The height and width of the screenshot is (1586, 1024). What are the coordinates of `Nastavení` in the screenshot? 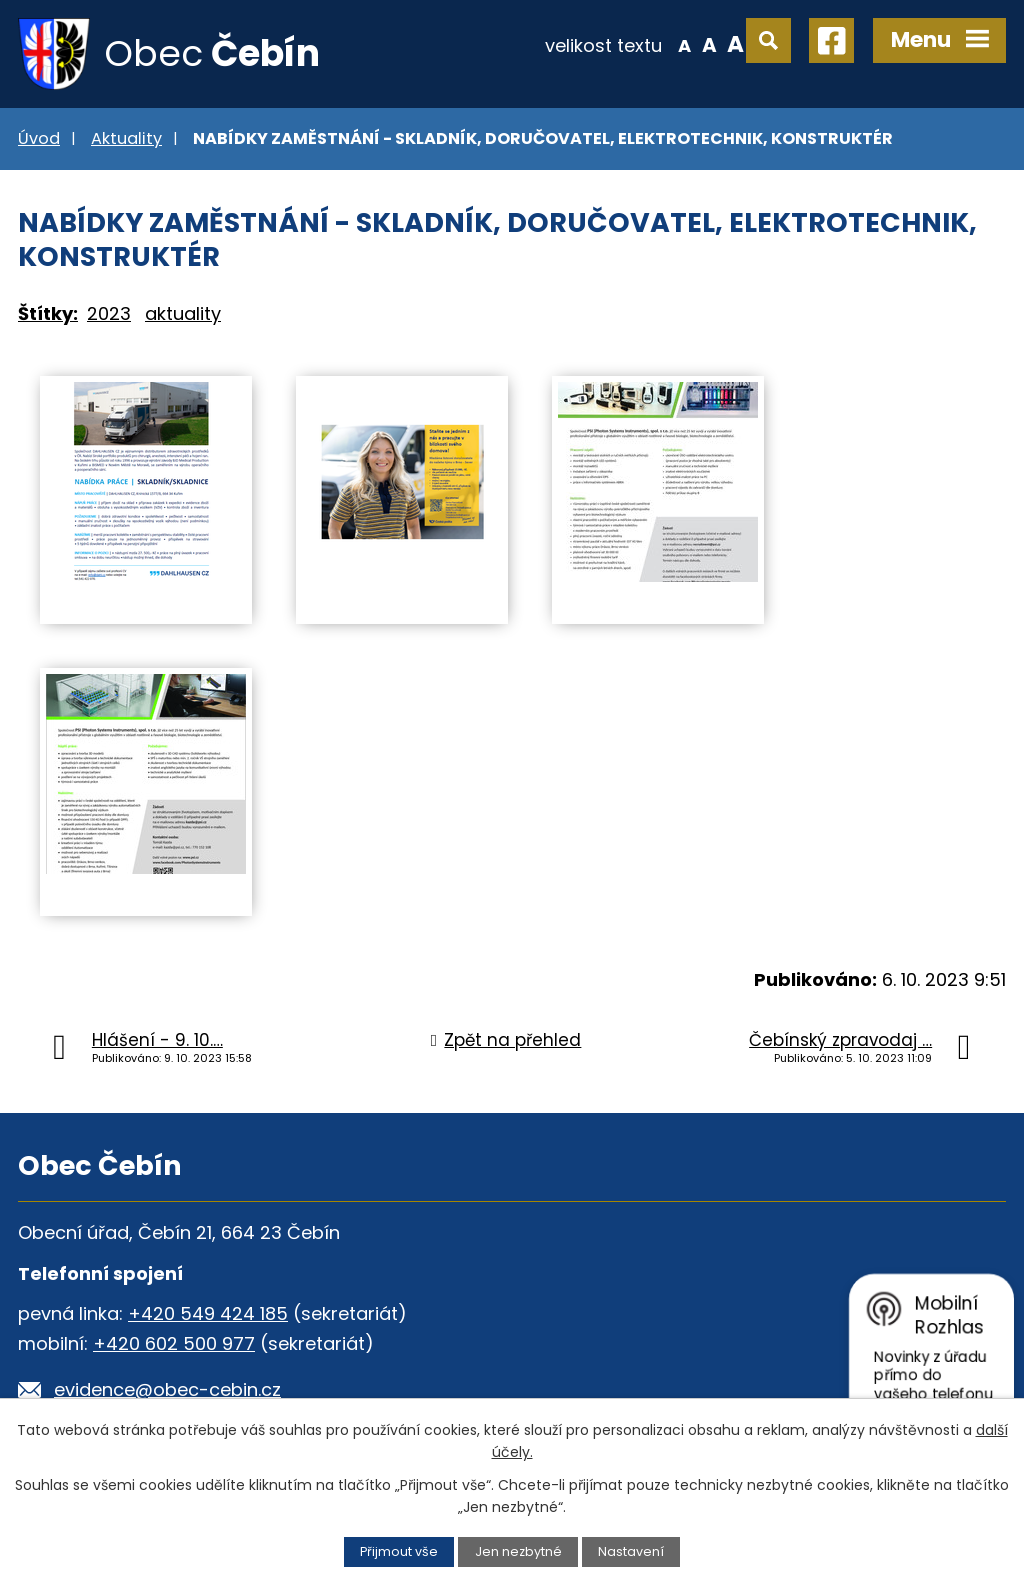 It's located at (631, 1551).